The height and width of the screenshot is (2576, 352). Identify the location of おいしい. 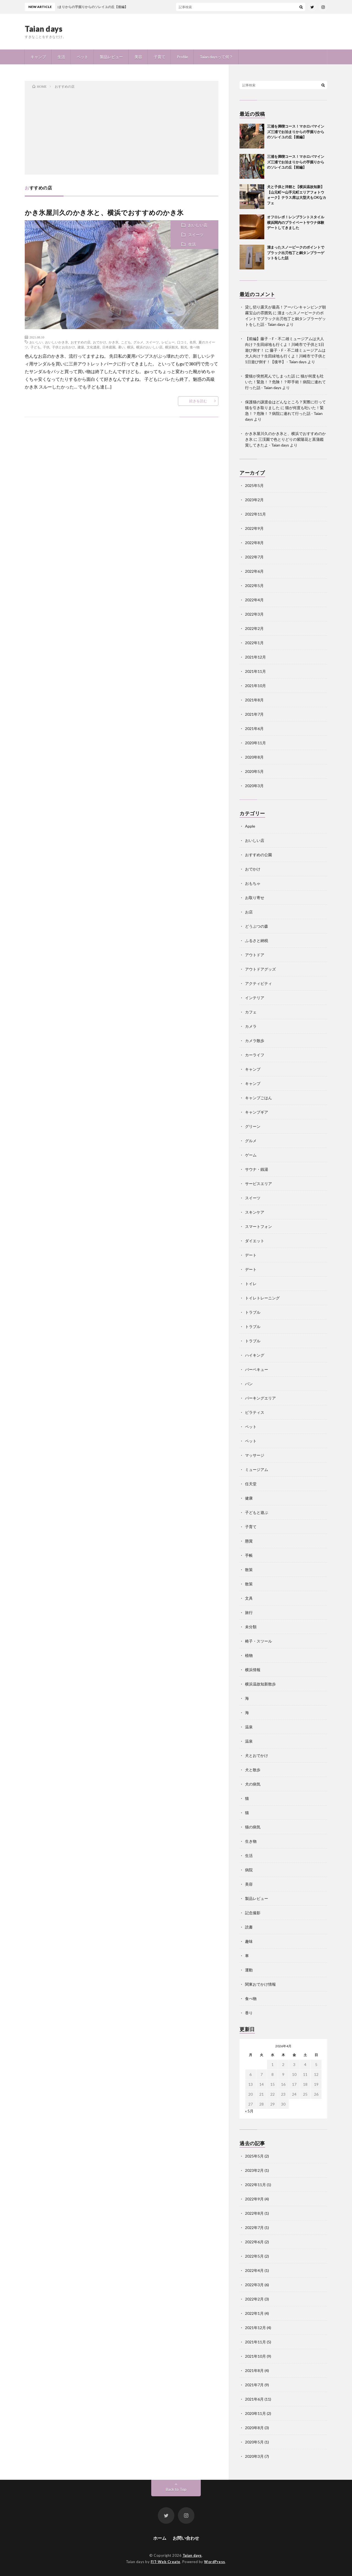
(36, 342).